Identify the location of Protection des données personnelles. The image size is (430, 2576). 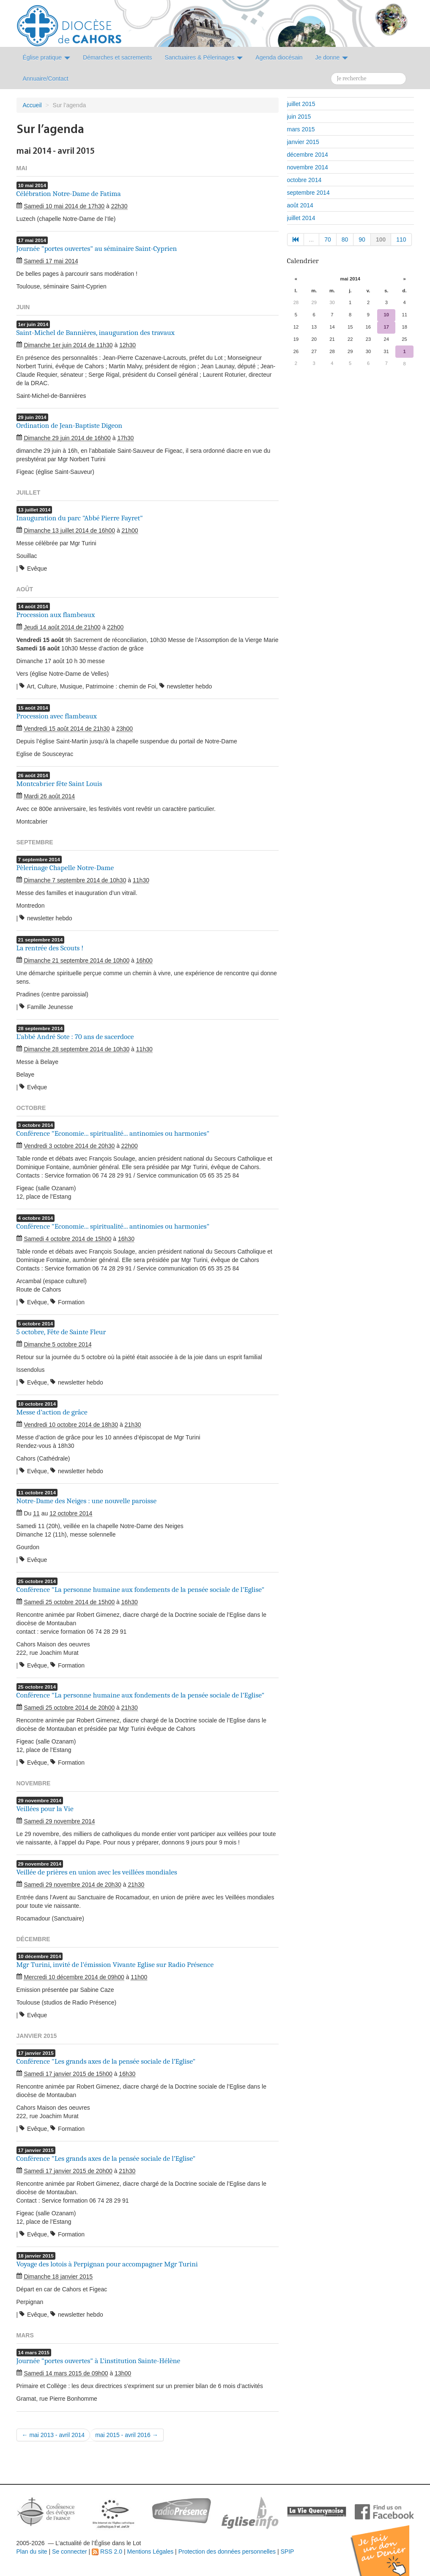
(227, 2551).